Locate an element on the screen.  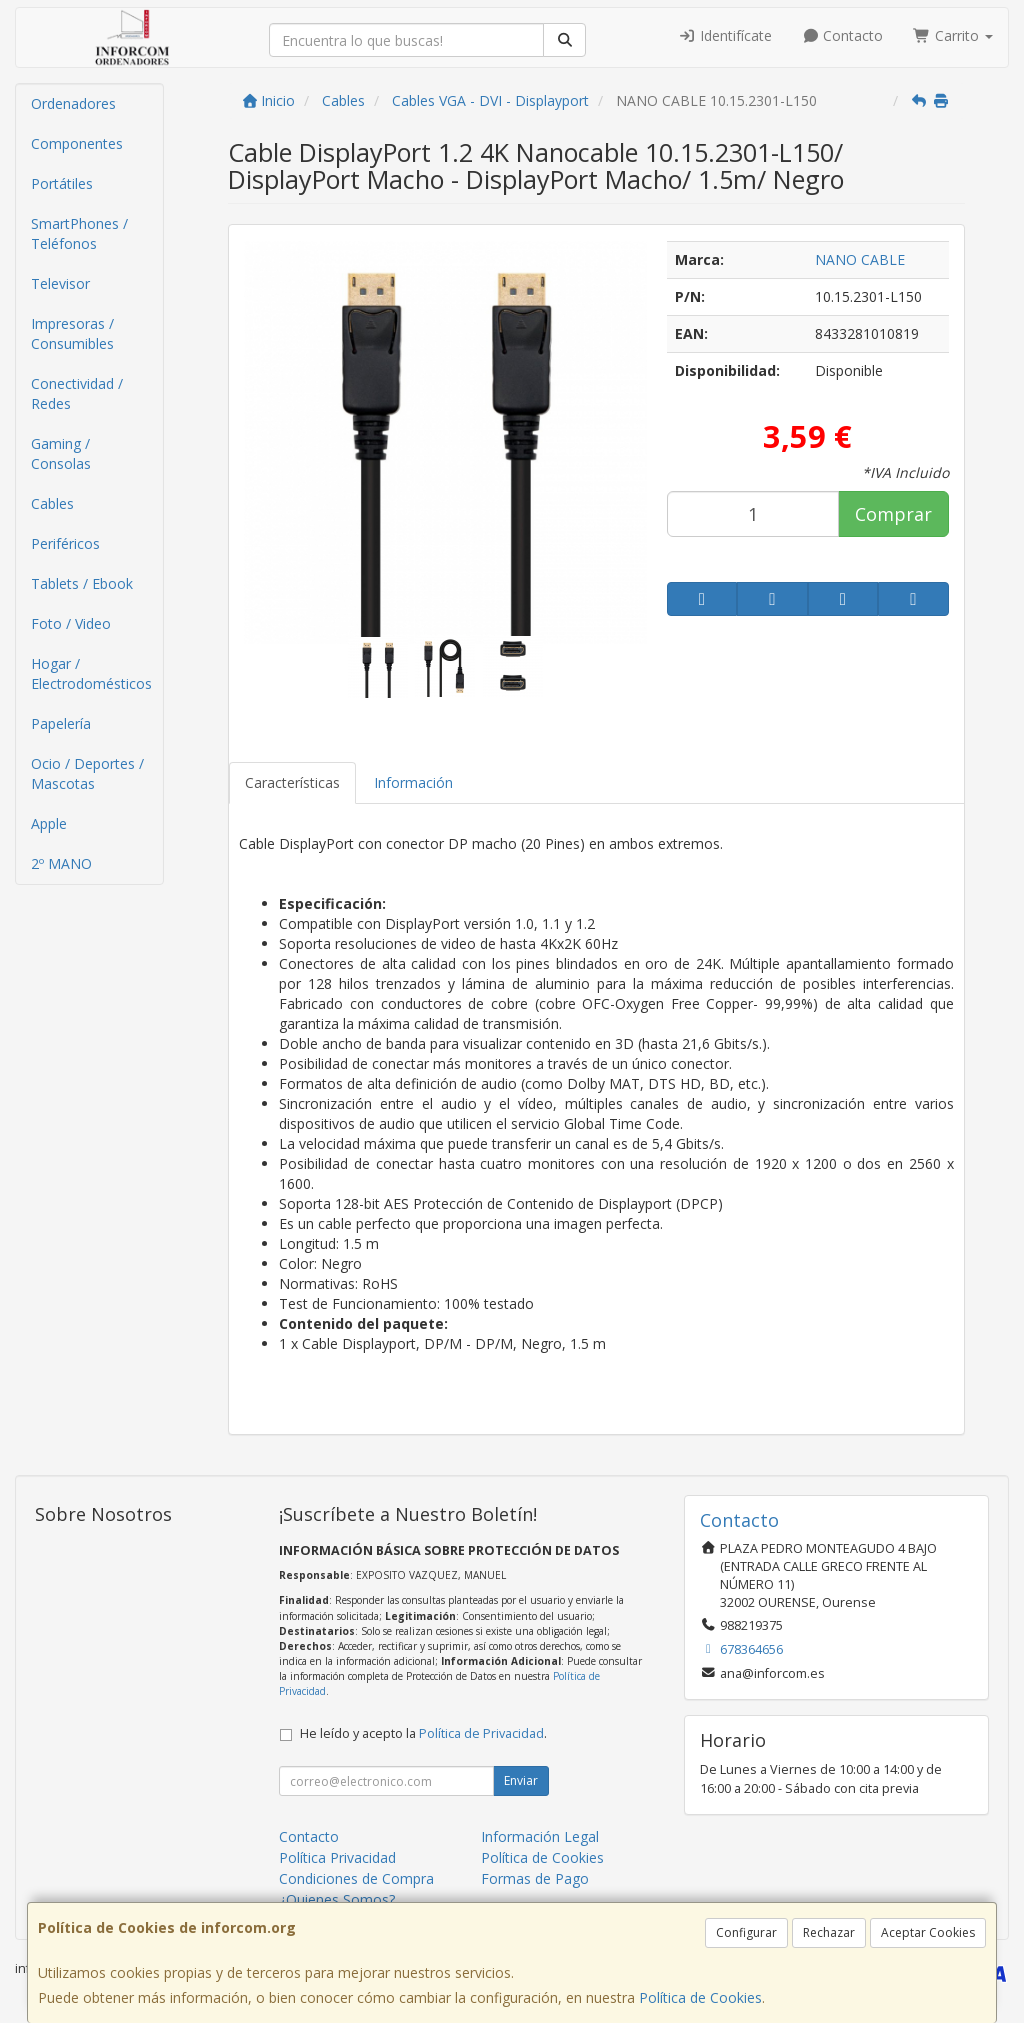
NANO CABLE is located at coordinates (860, 259).